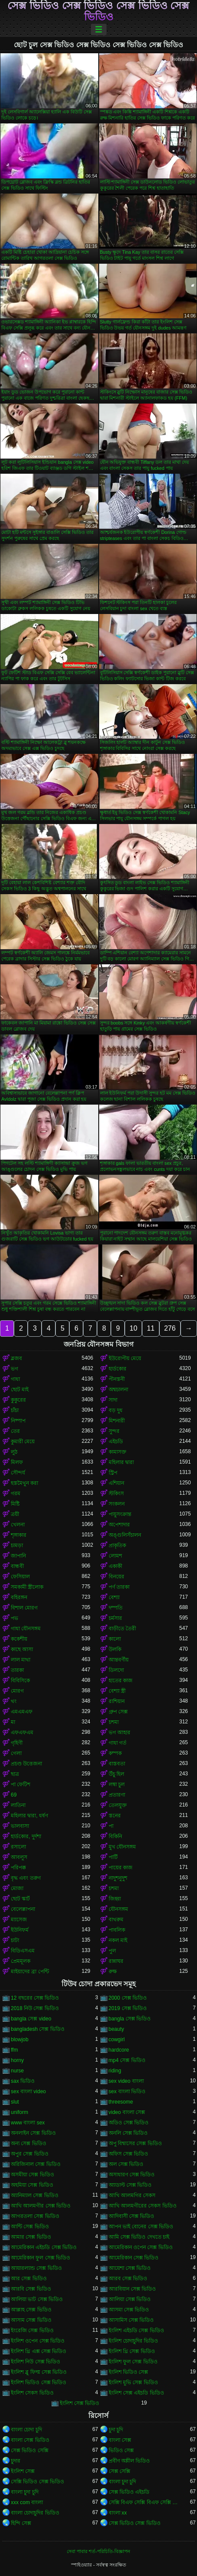 The image size is (197, 2576). I want to click on আমার সেক্স ভিডিও, so click(31, 2237).